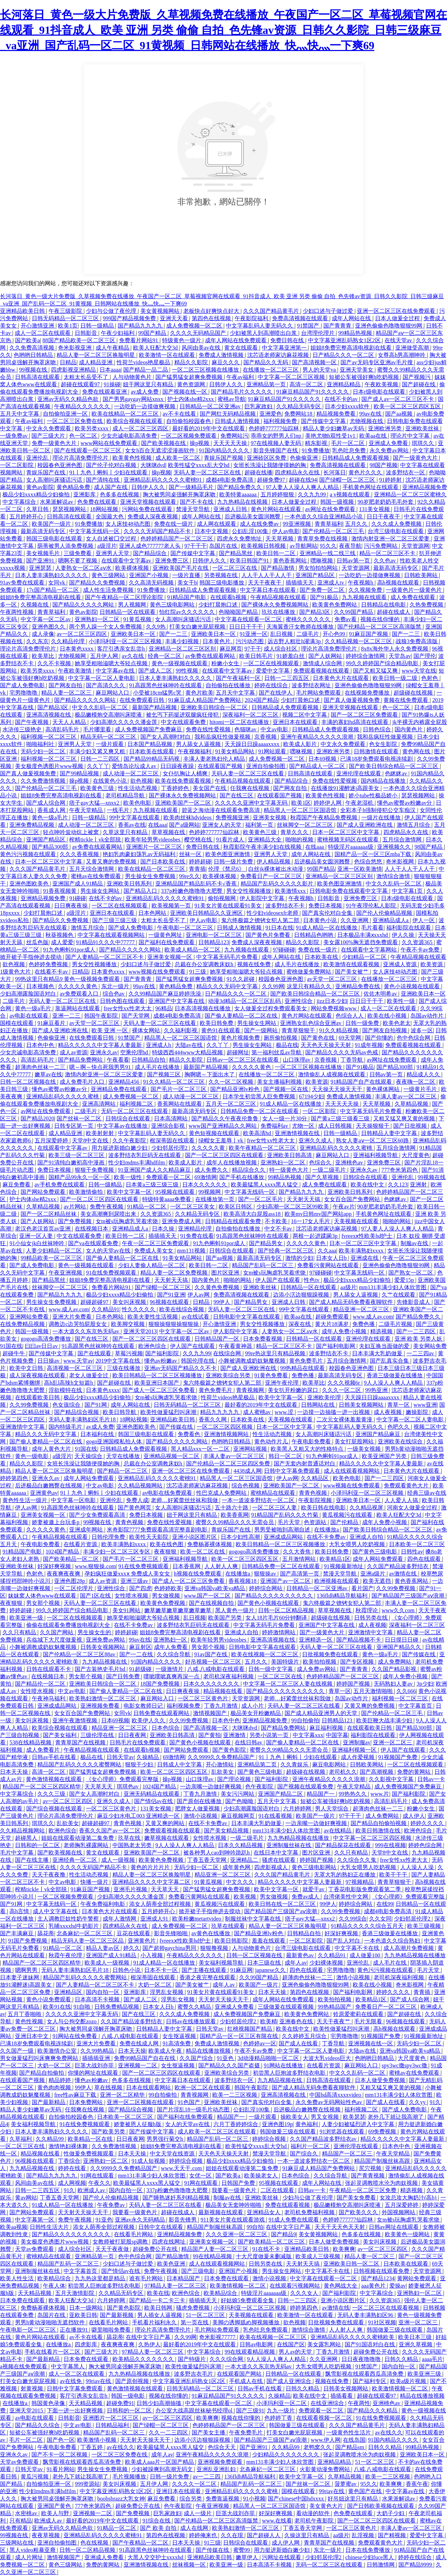  What do you see at coordinates (273, 1493) in the screenshot?
I see `蜜桃精品在线观看` at bounding box center [273, 1493].